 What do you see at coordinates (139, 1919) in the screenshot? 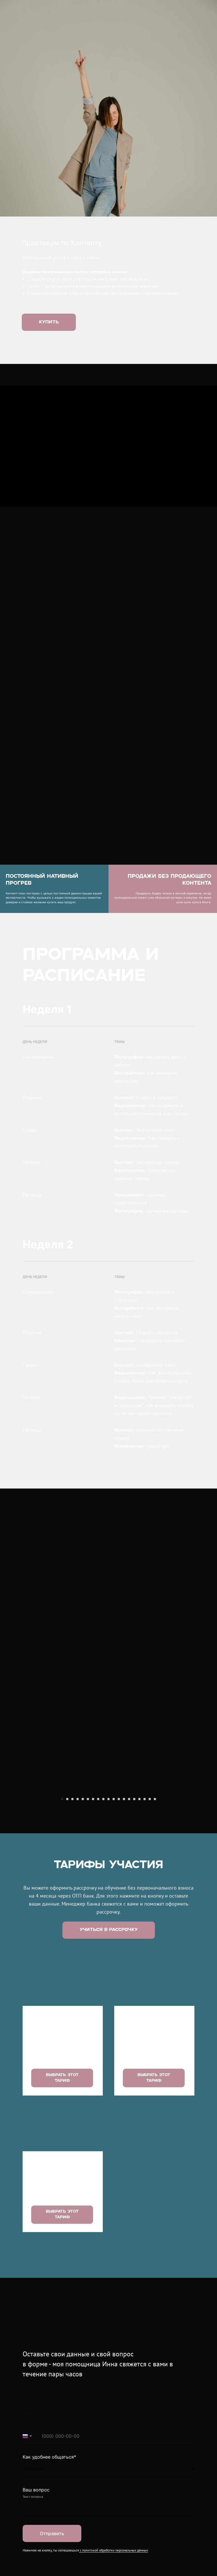
I see `[Перейти к слайду 16]` at bounding box center [139, 1919].